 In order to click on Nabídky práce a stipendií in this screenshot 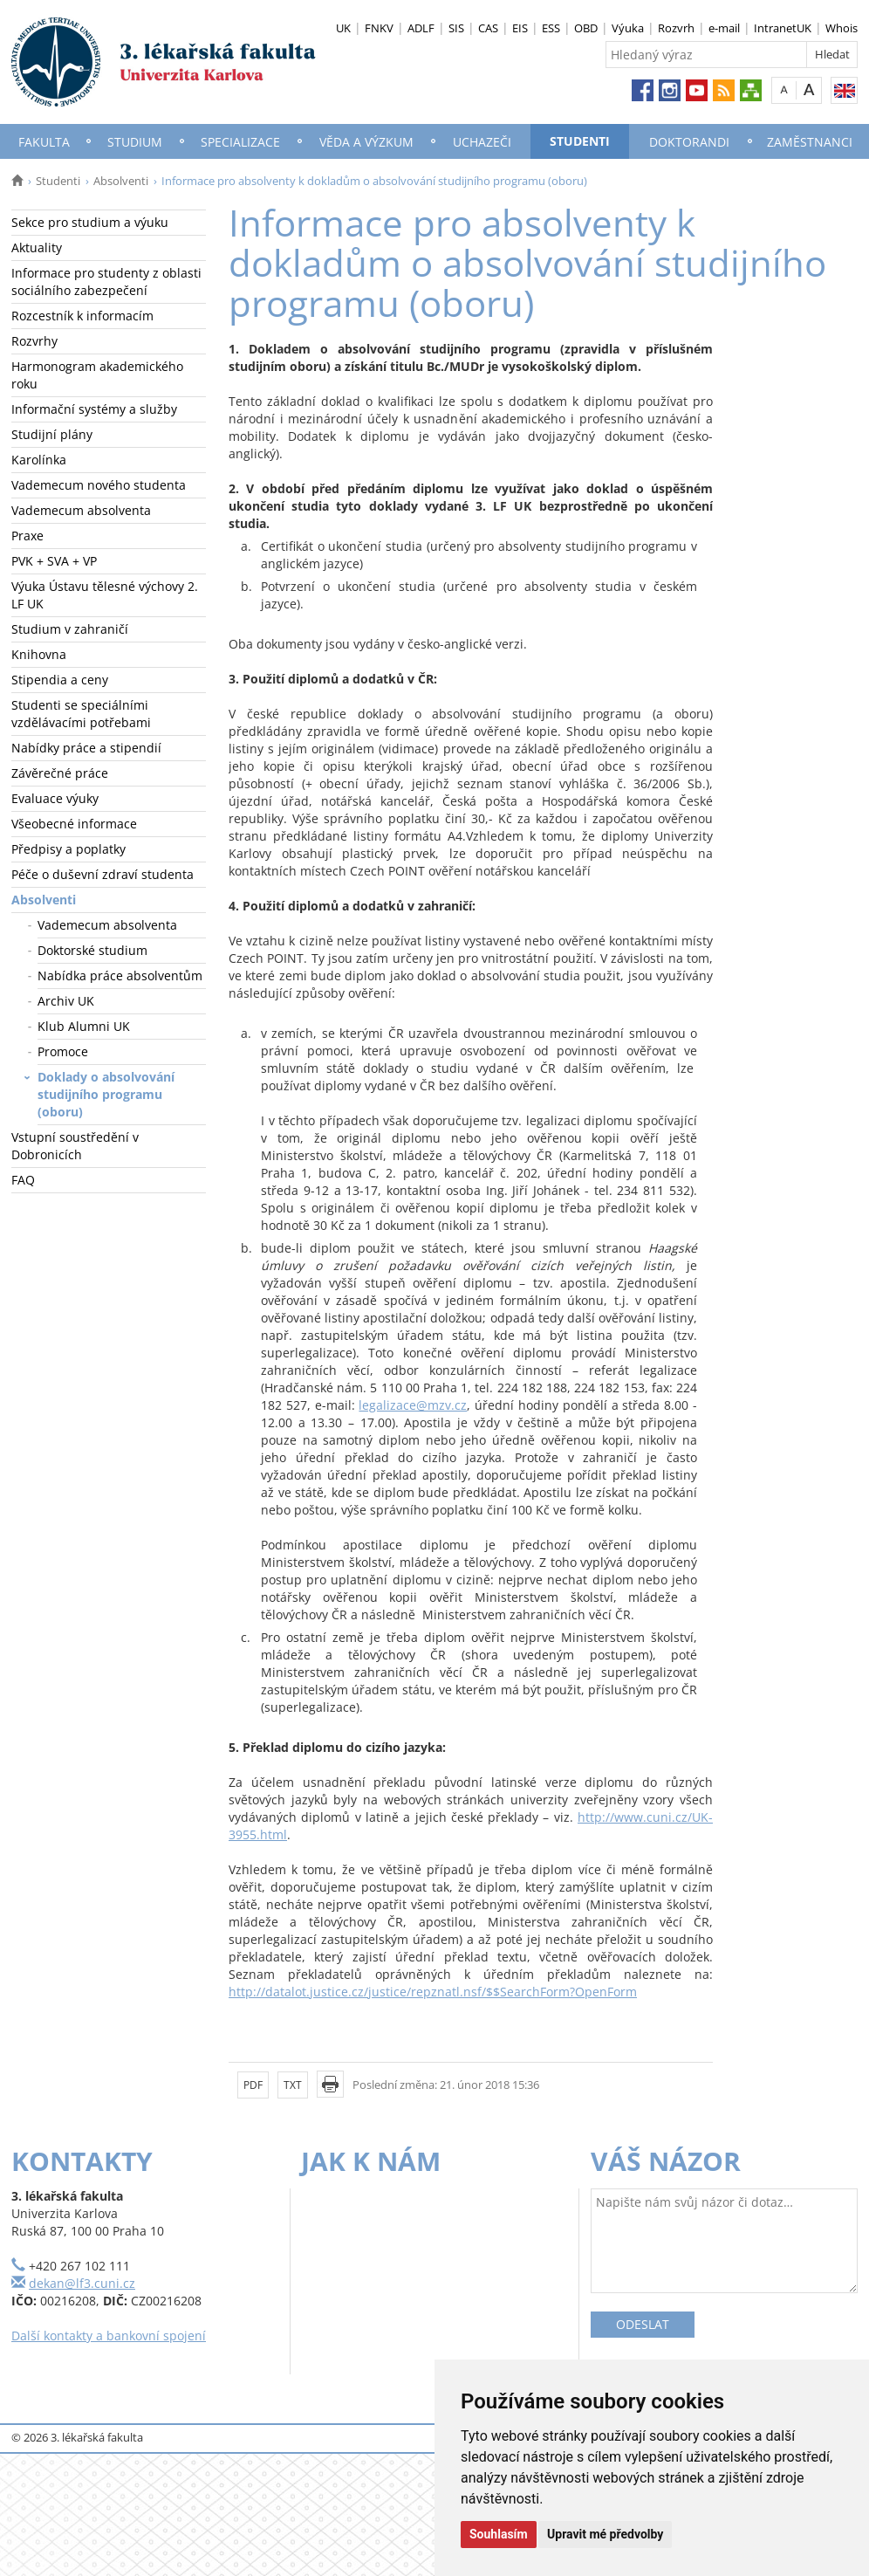, I will do `click(86, 747)`.